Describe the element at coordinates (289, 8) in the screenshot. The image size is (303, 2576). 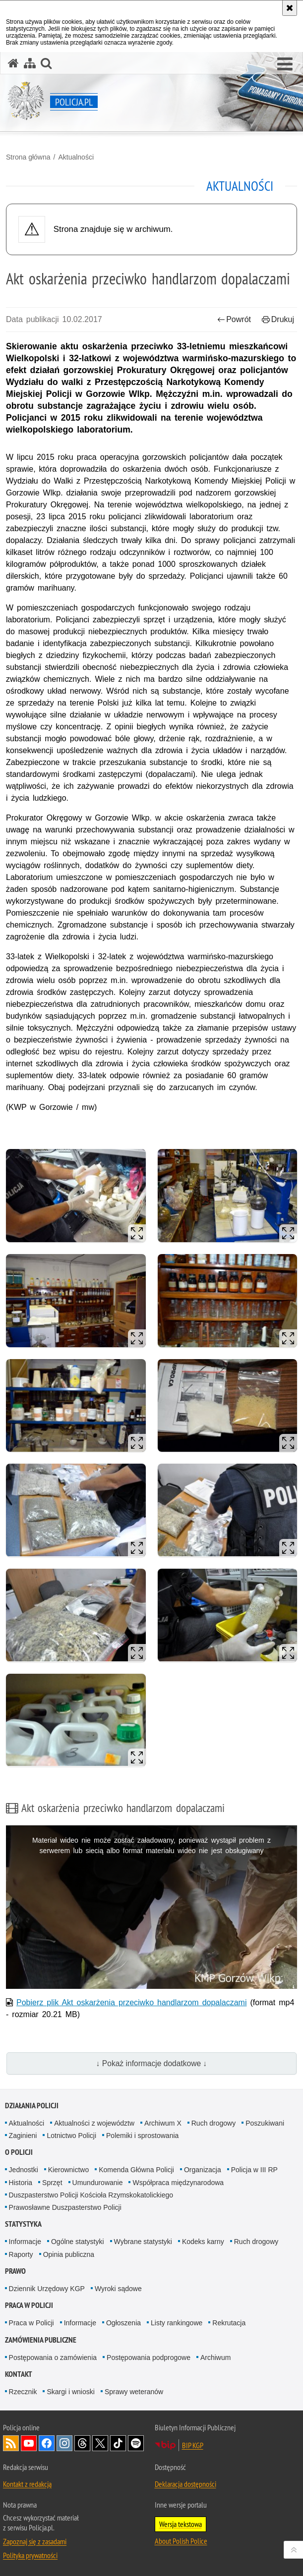
I see `[Akceptuję politykę dotyczącą wykorzystania plików cookies. Zamknij komunikat.]` at that location.